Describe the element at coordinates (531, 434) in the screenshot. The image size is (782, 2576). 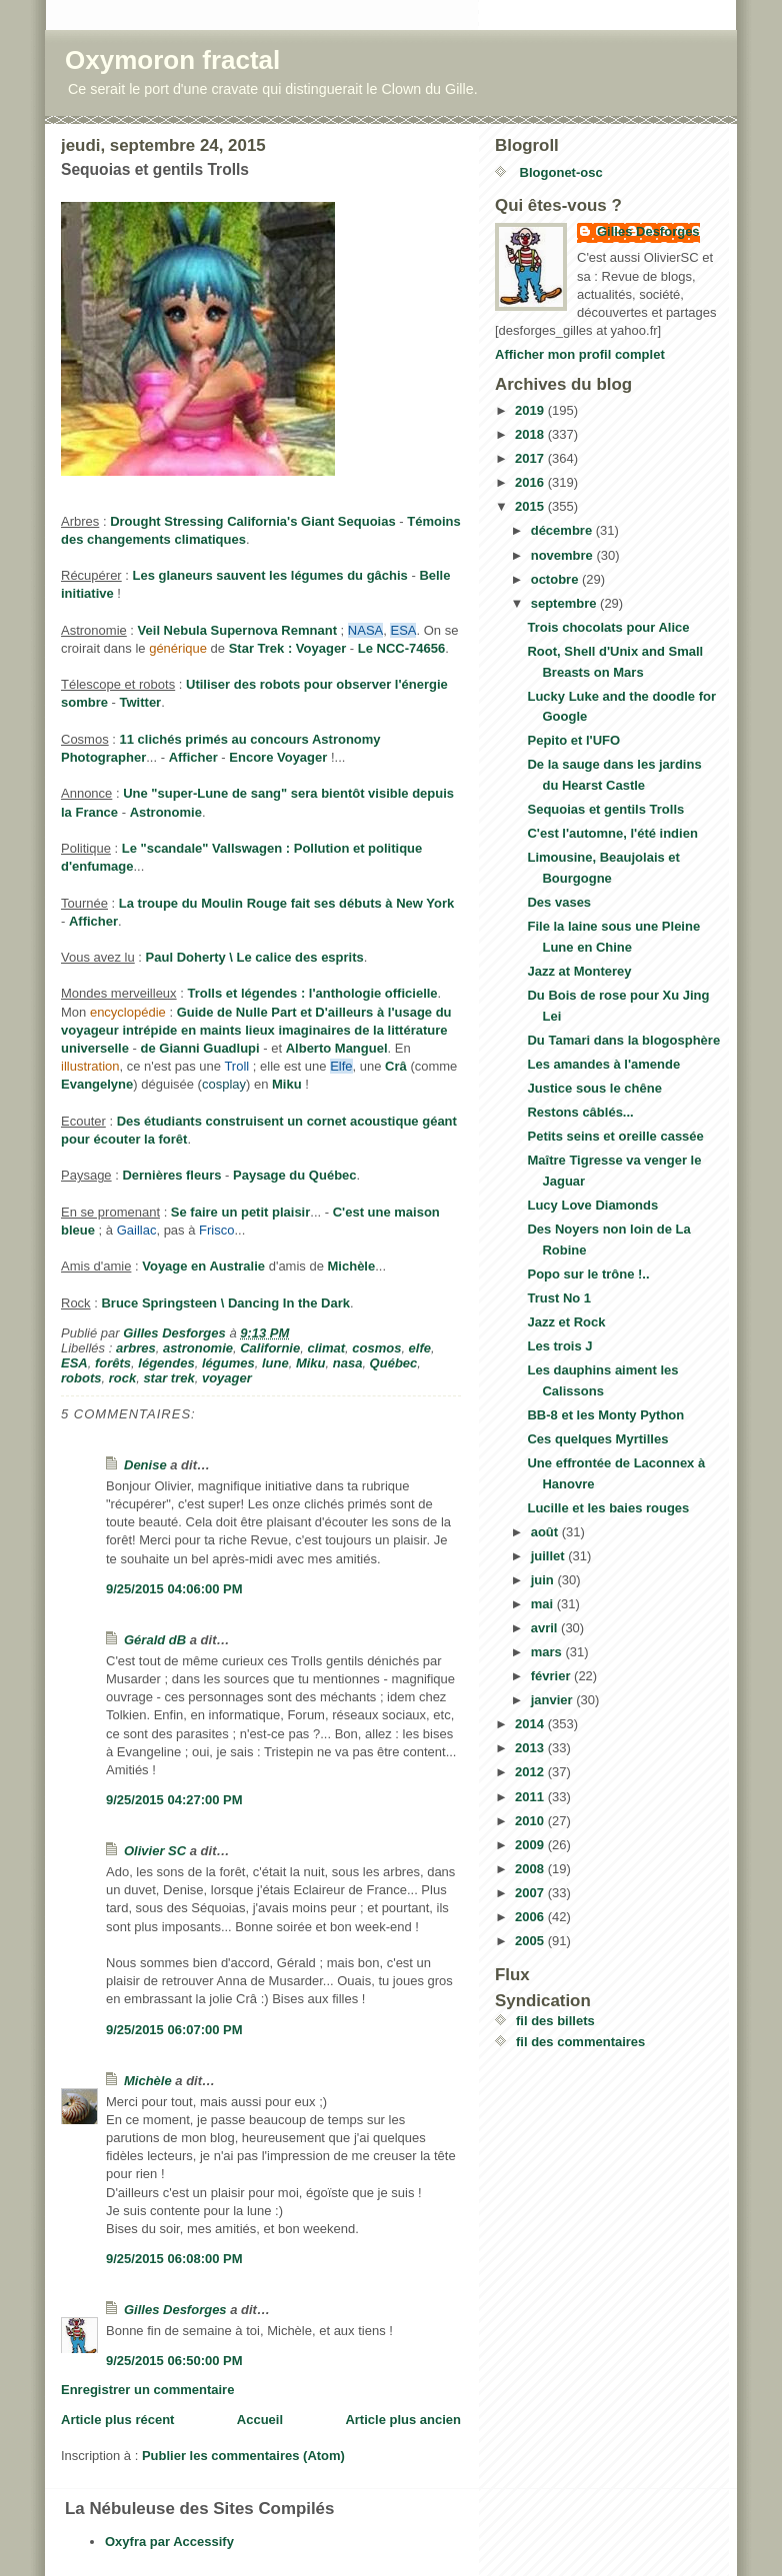
I see `2018` at that location.